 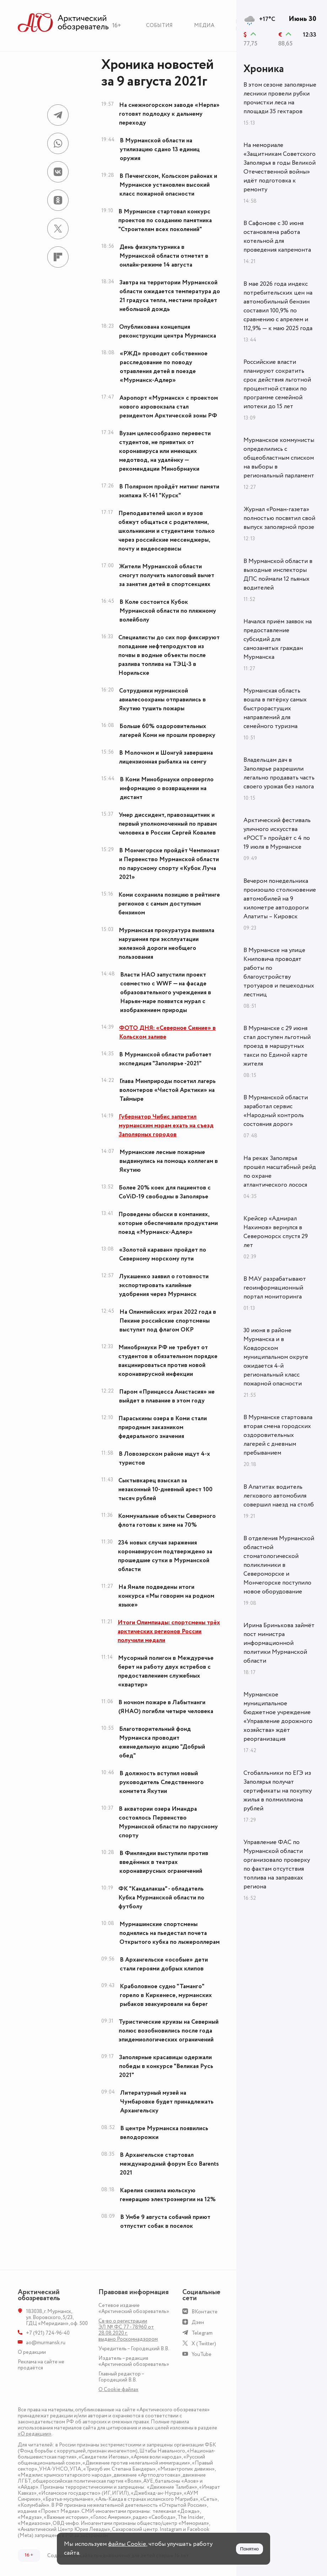 I want to click on На мемориале «Защитникам Советского Заполярья в годы Великой Отечественной войны» идёт подготовка к ремонту, so click(x=279, y=167).